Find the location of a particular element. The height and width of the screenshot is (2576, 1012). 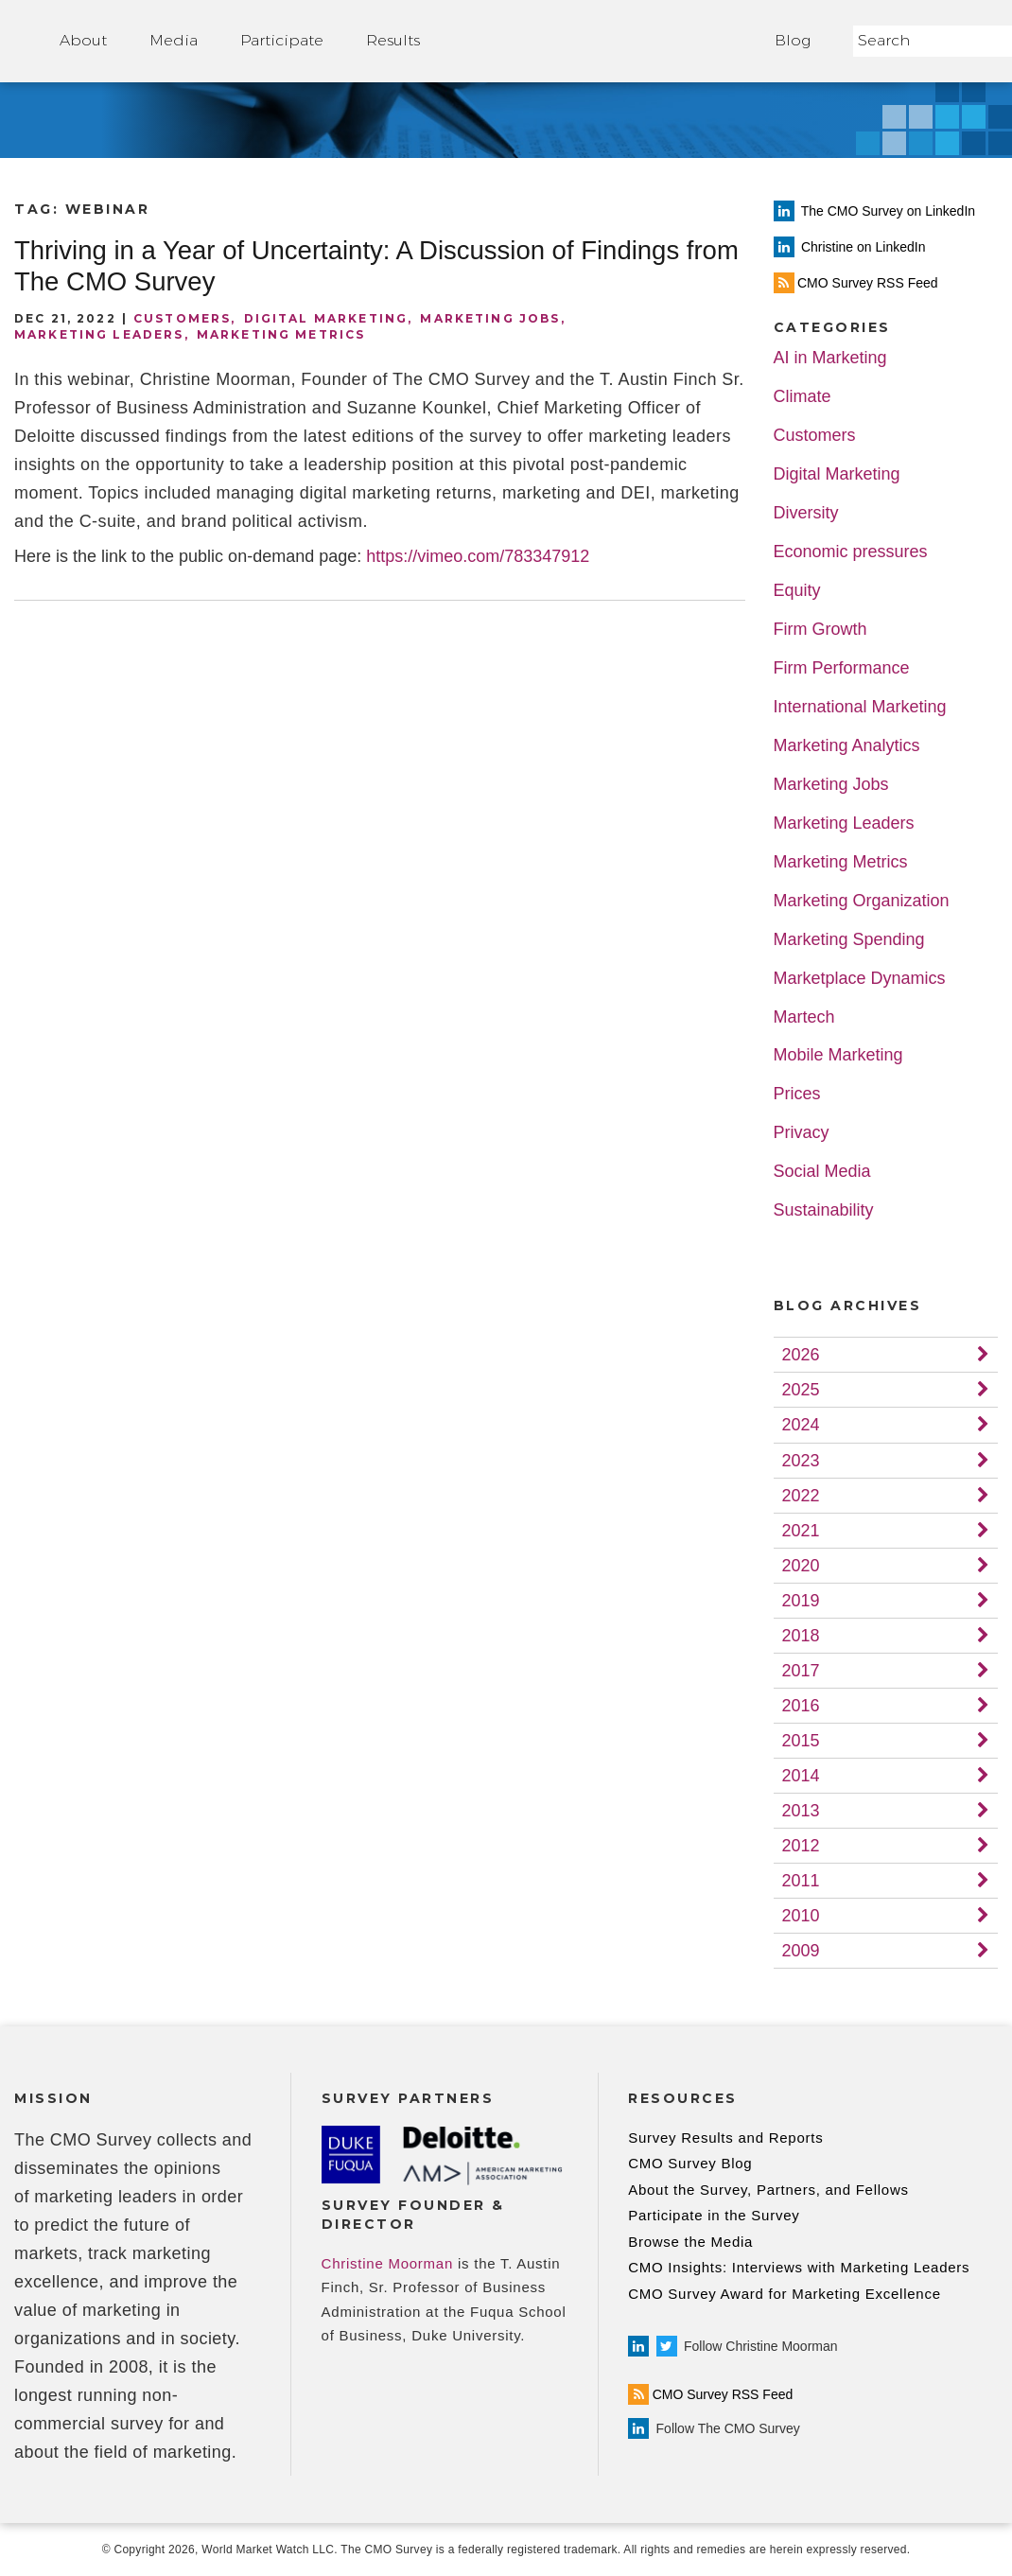

Marketing Organization is located at coordinates (862, 901).